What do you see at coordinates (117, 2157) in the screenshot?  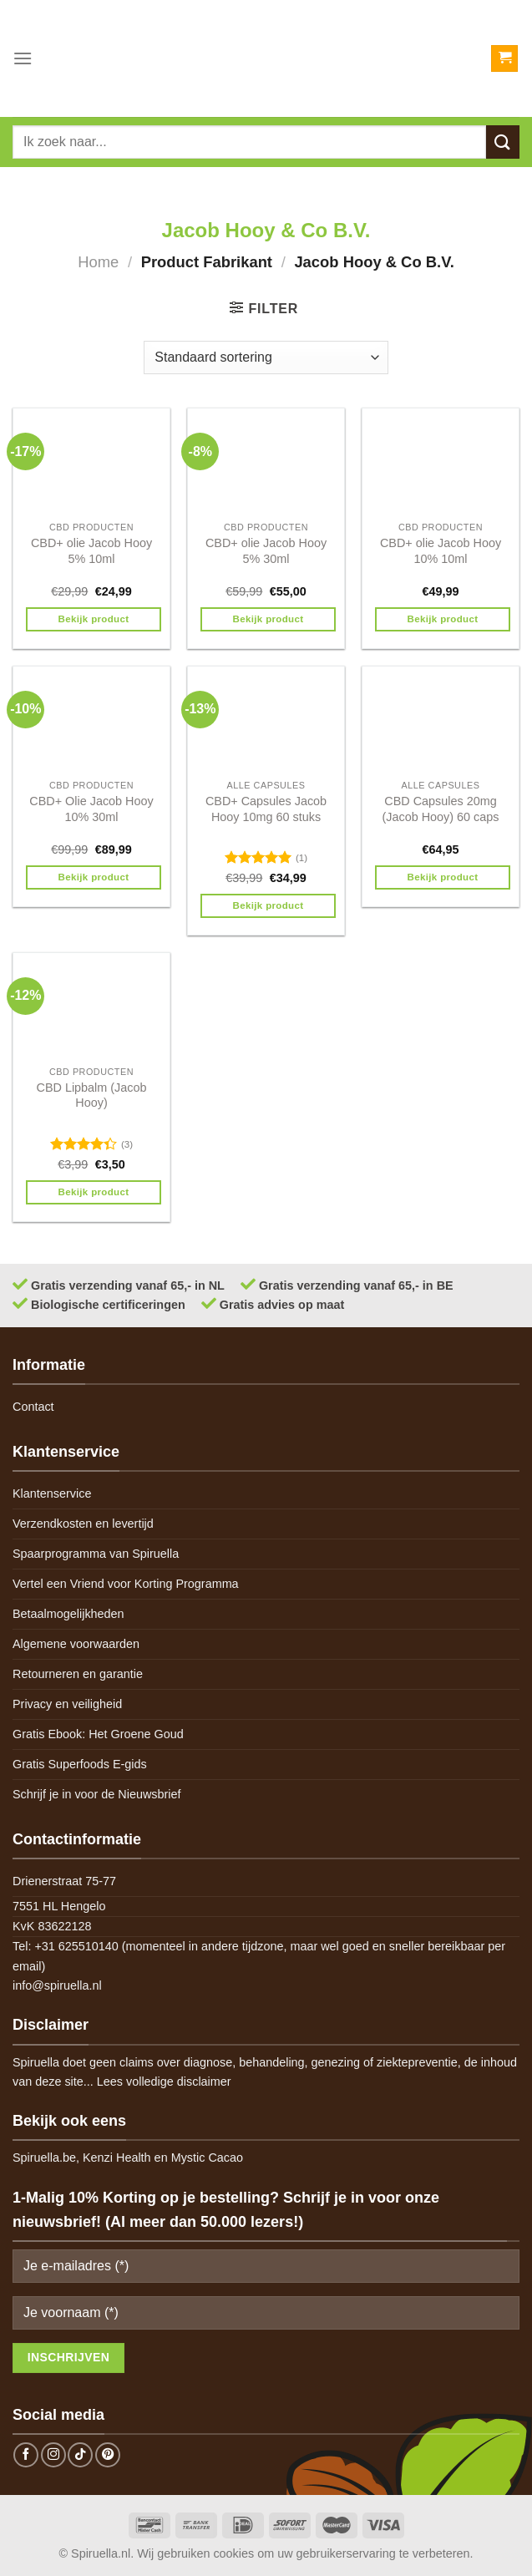 I see `Kenzi Health` at bounding box center [117, 2157].